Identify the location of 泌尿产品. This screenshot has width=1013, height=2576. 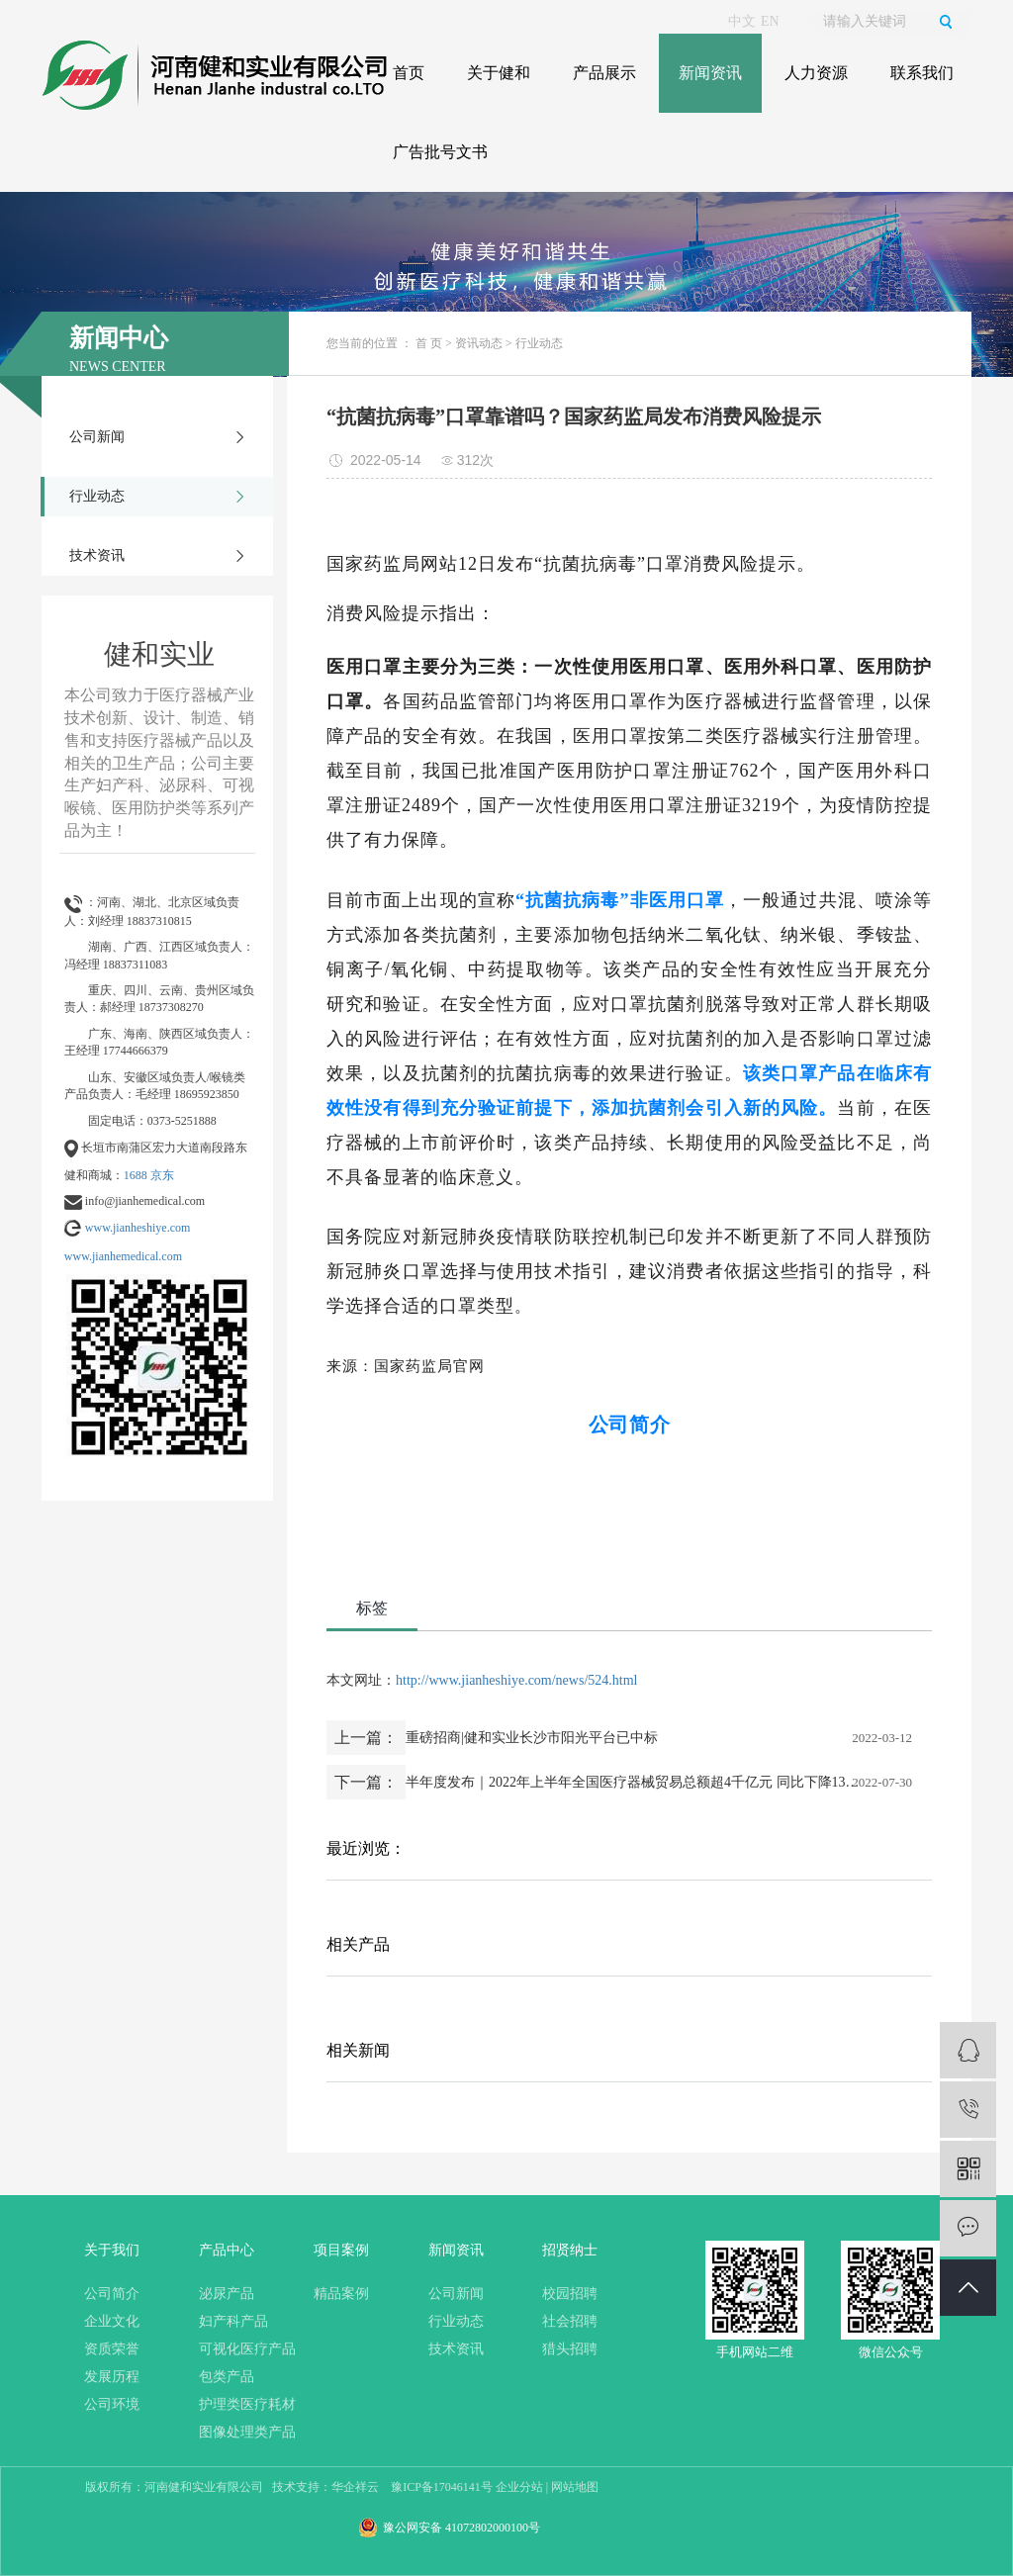
(226, 2293).